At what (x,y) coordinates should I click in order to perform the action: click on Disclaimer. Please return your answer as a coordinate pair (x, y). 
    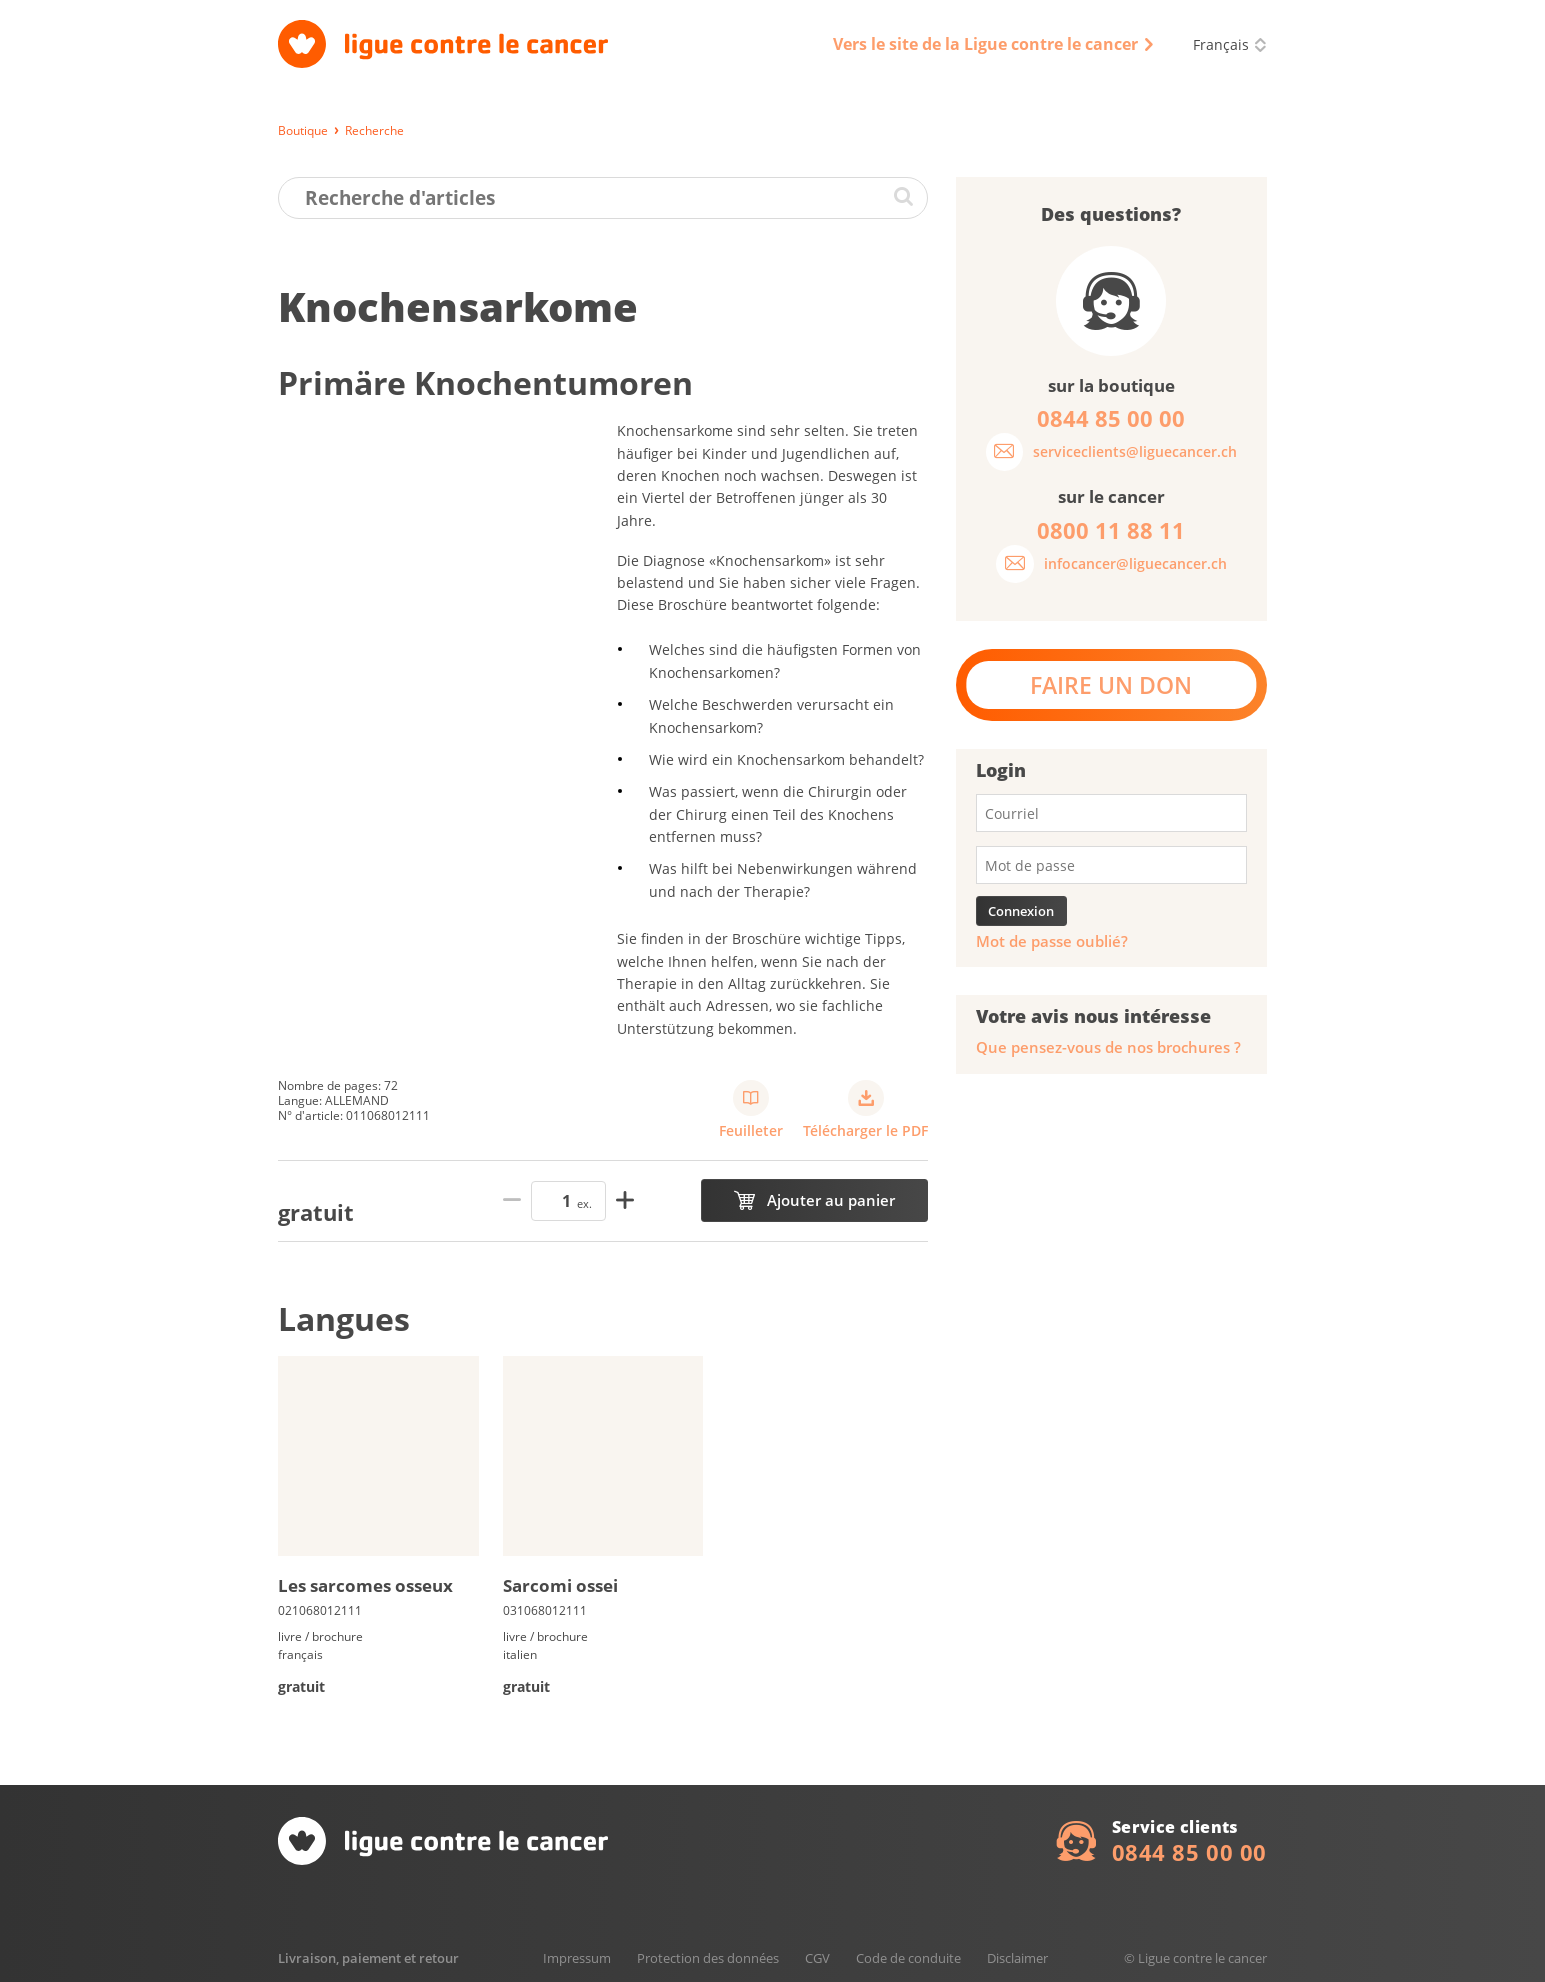
    Looking at the image, I should click on (1017, 1958).